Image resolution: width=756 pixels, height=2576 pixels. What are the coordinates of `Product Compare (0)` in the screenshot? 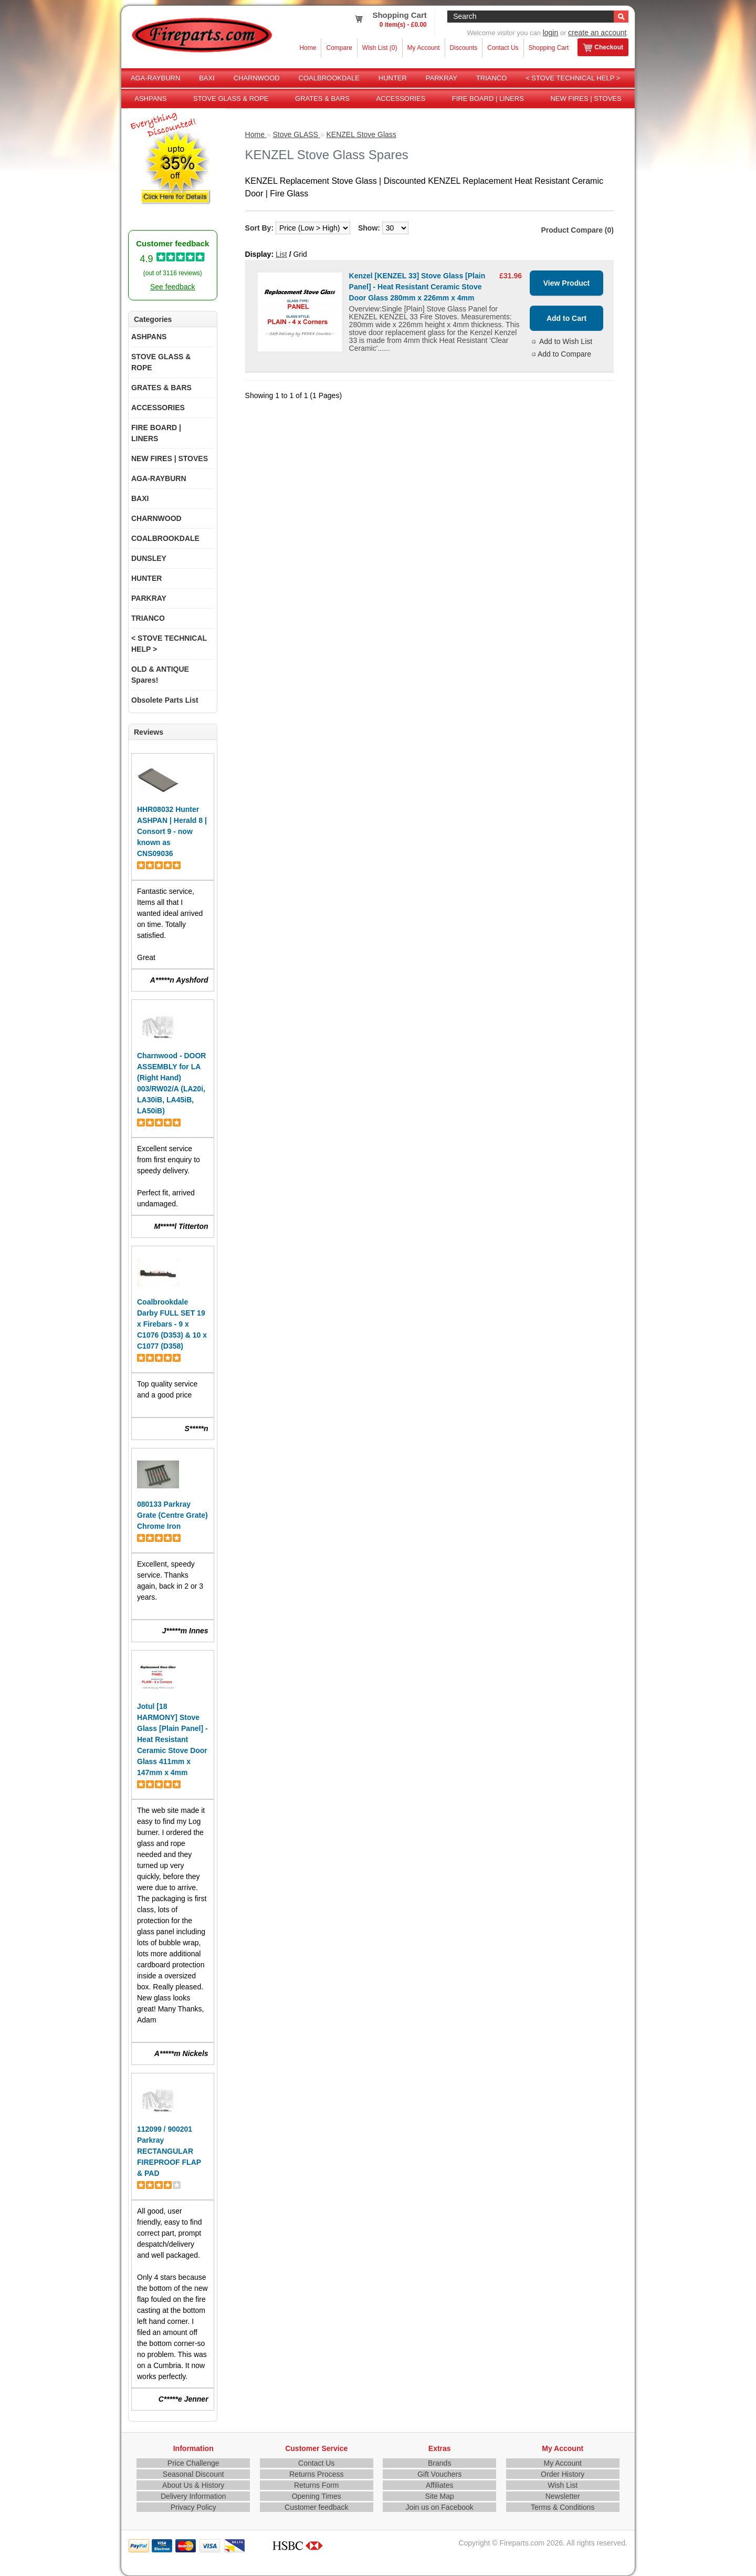 It's located at (577, 230).